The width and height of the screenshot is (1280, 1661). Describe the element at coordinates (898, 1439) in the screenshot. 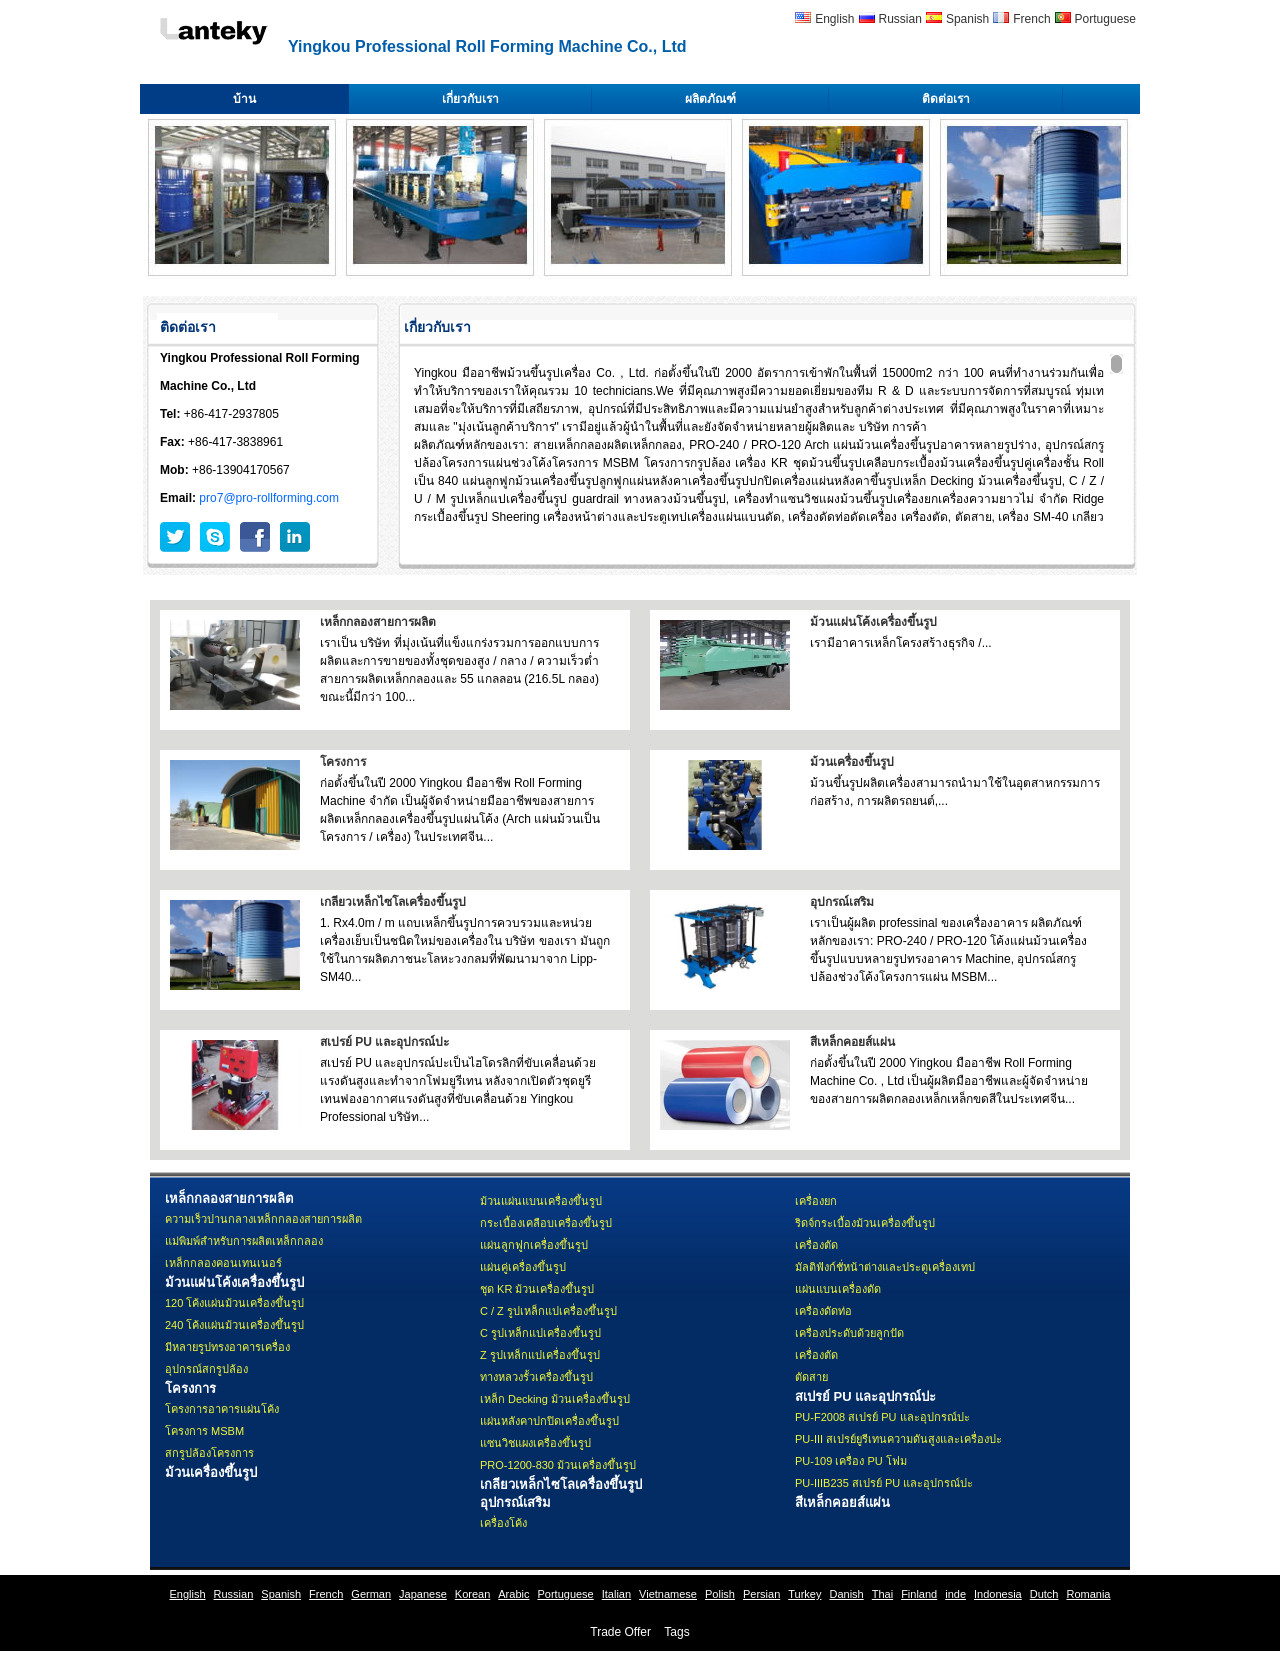

I see `PU-III สเปรย์ยูรีเทนความดันสูงและเครื่องปะ` at that location.